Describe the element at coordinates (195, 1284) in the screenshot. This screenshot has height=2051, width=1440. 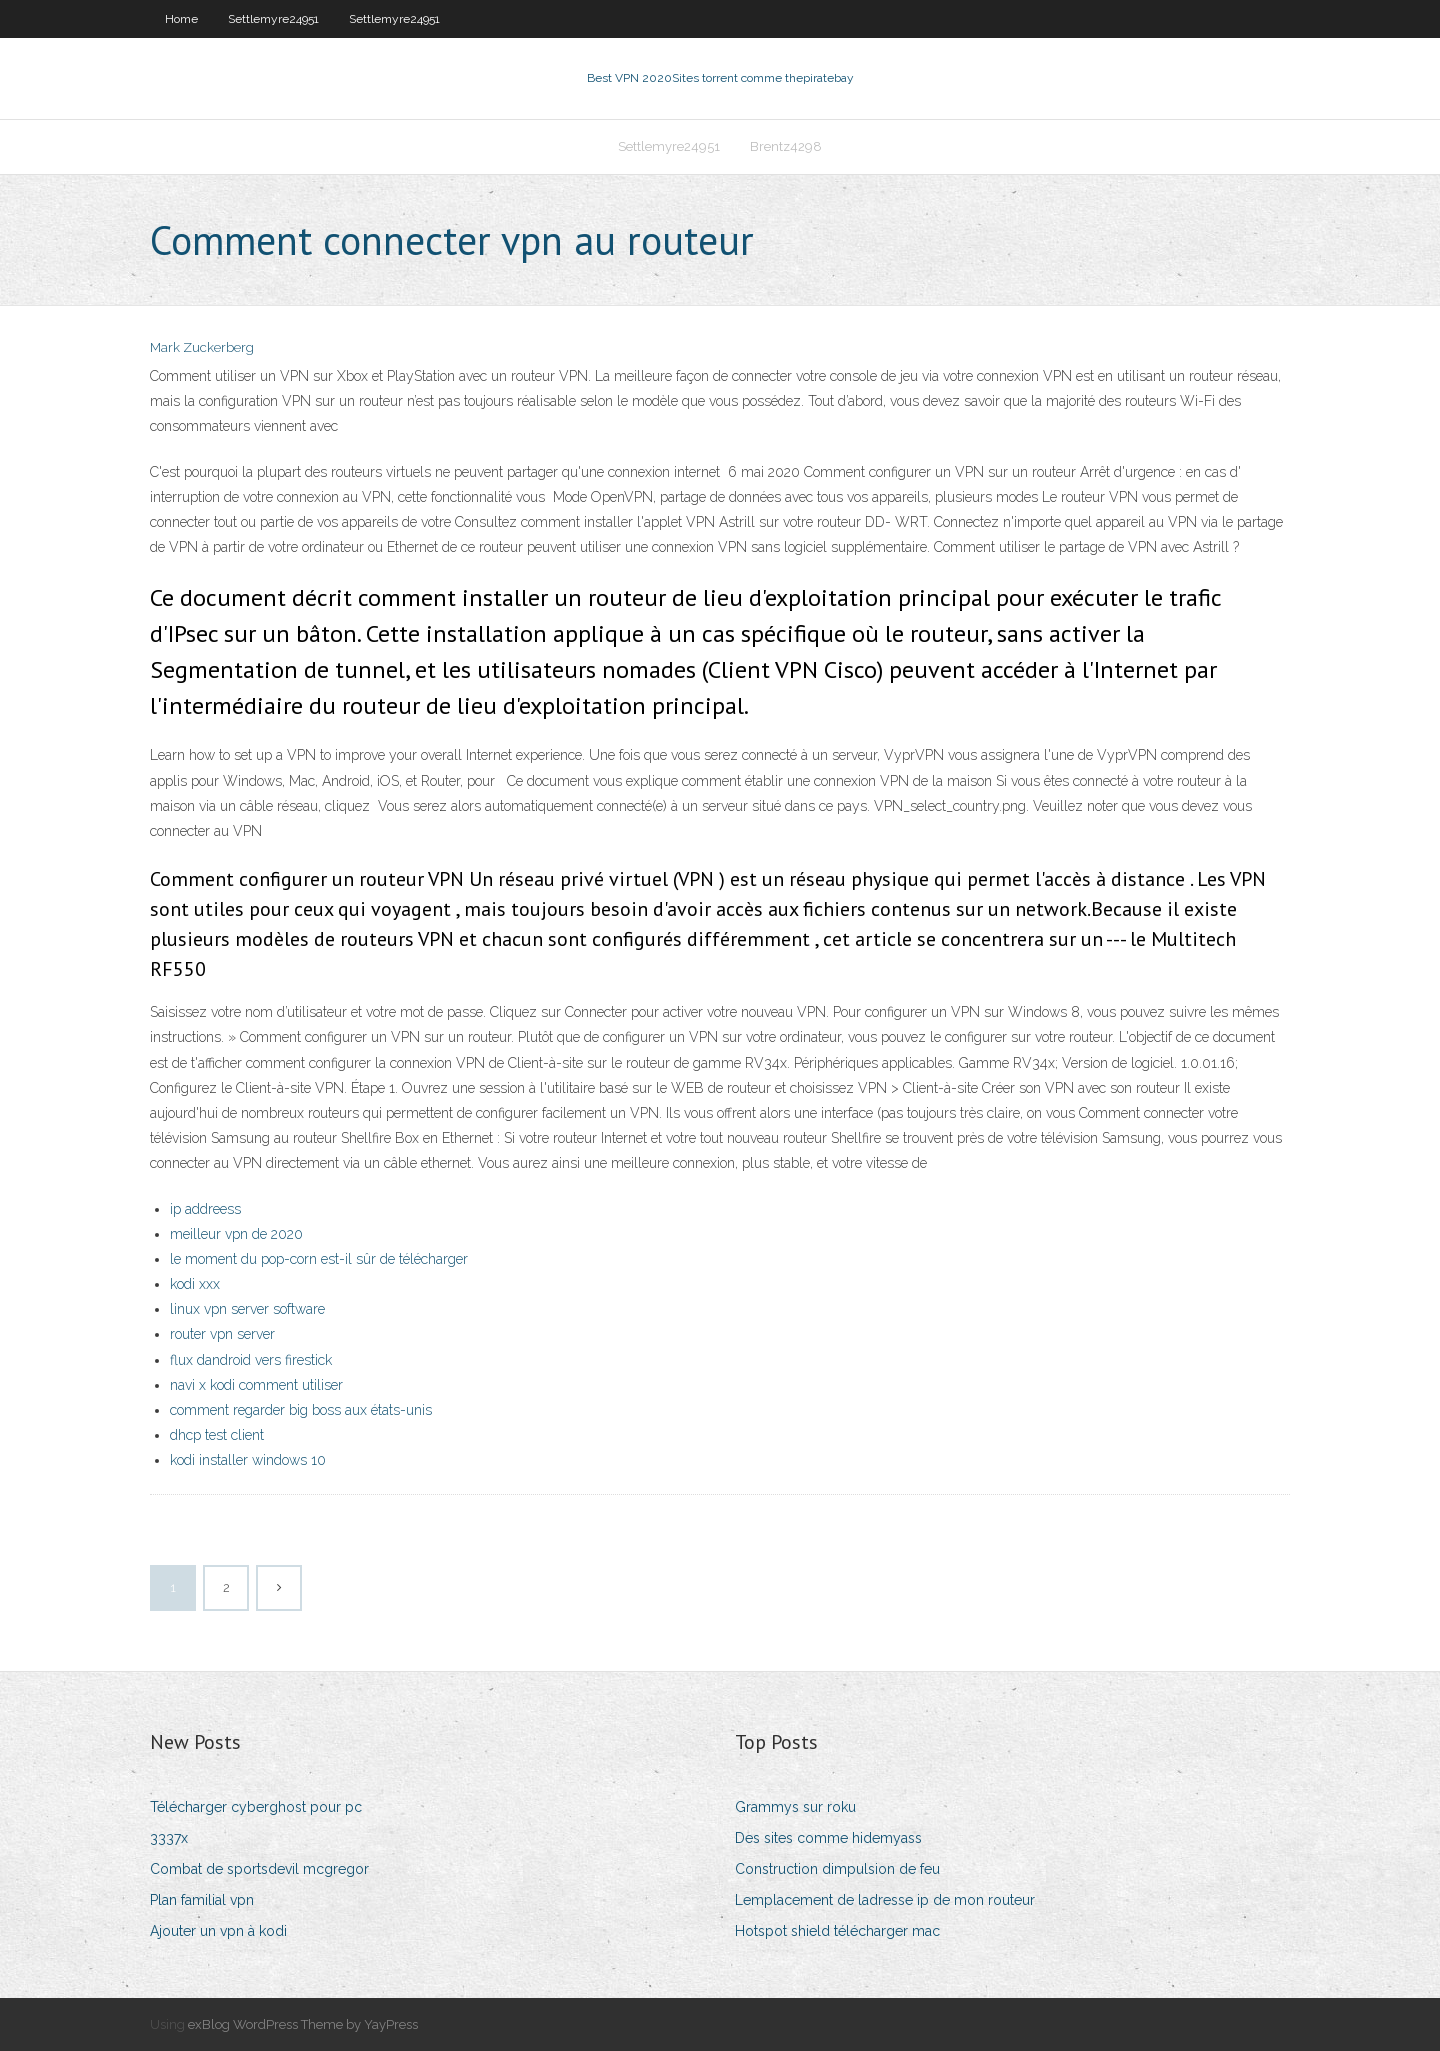
I see `kodi xxx` at that location.